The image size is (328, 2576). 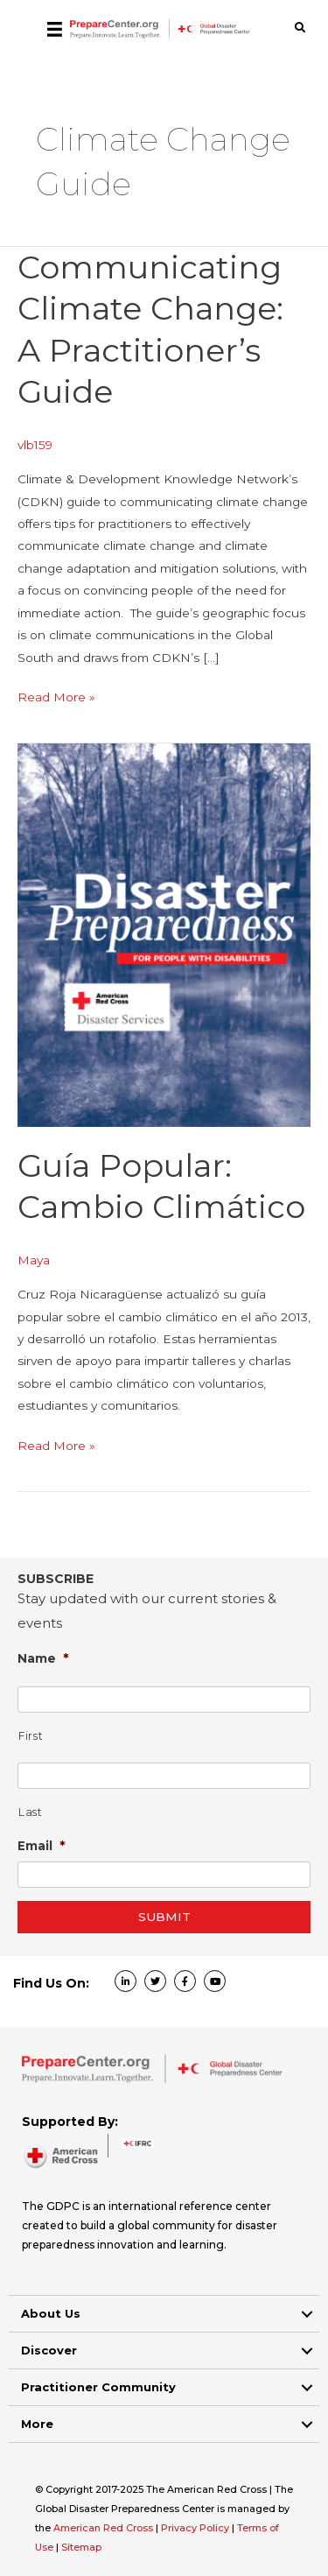 What do you see at coordinates (98, 2387) in the screenshot?
I see `Practitioner Community` at bounding box center [98, 2387].